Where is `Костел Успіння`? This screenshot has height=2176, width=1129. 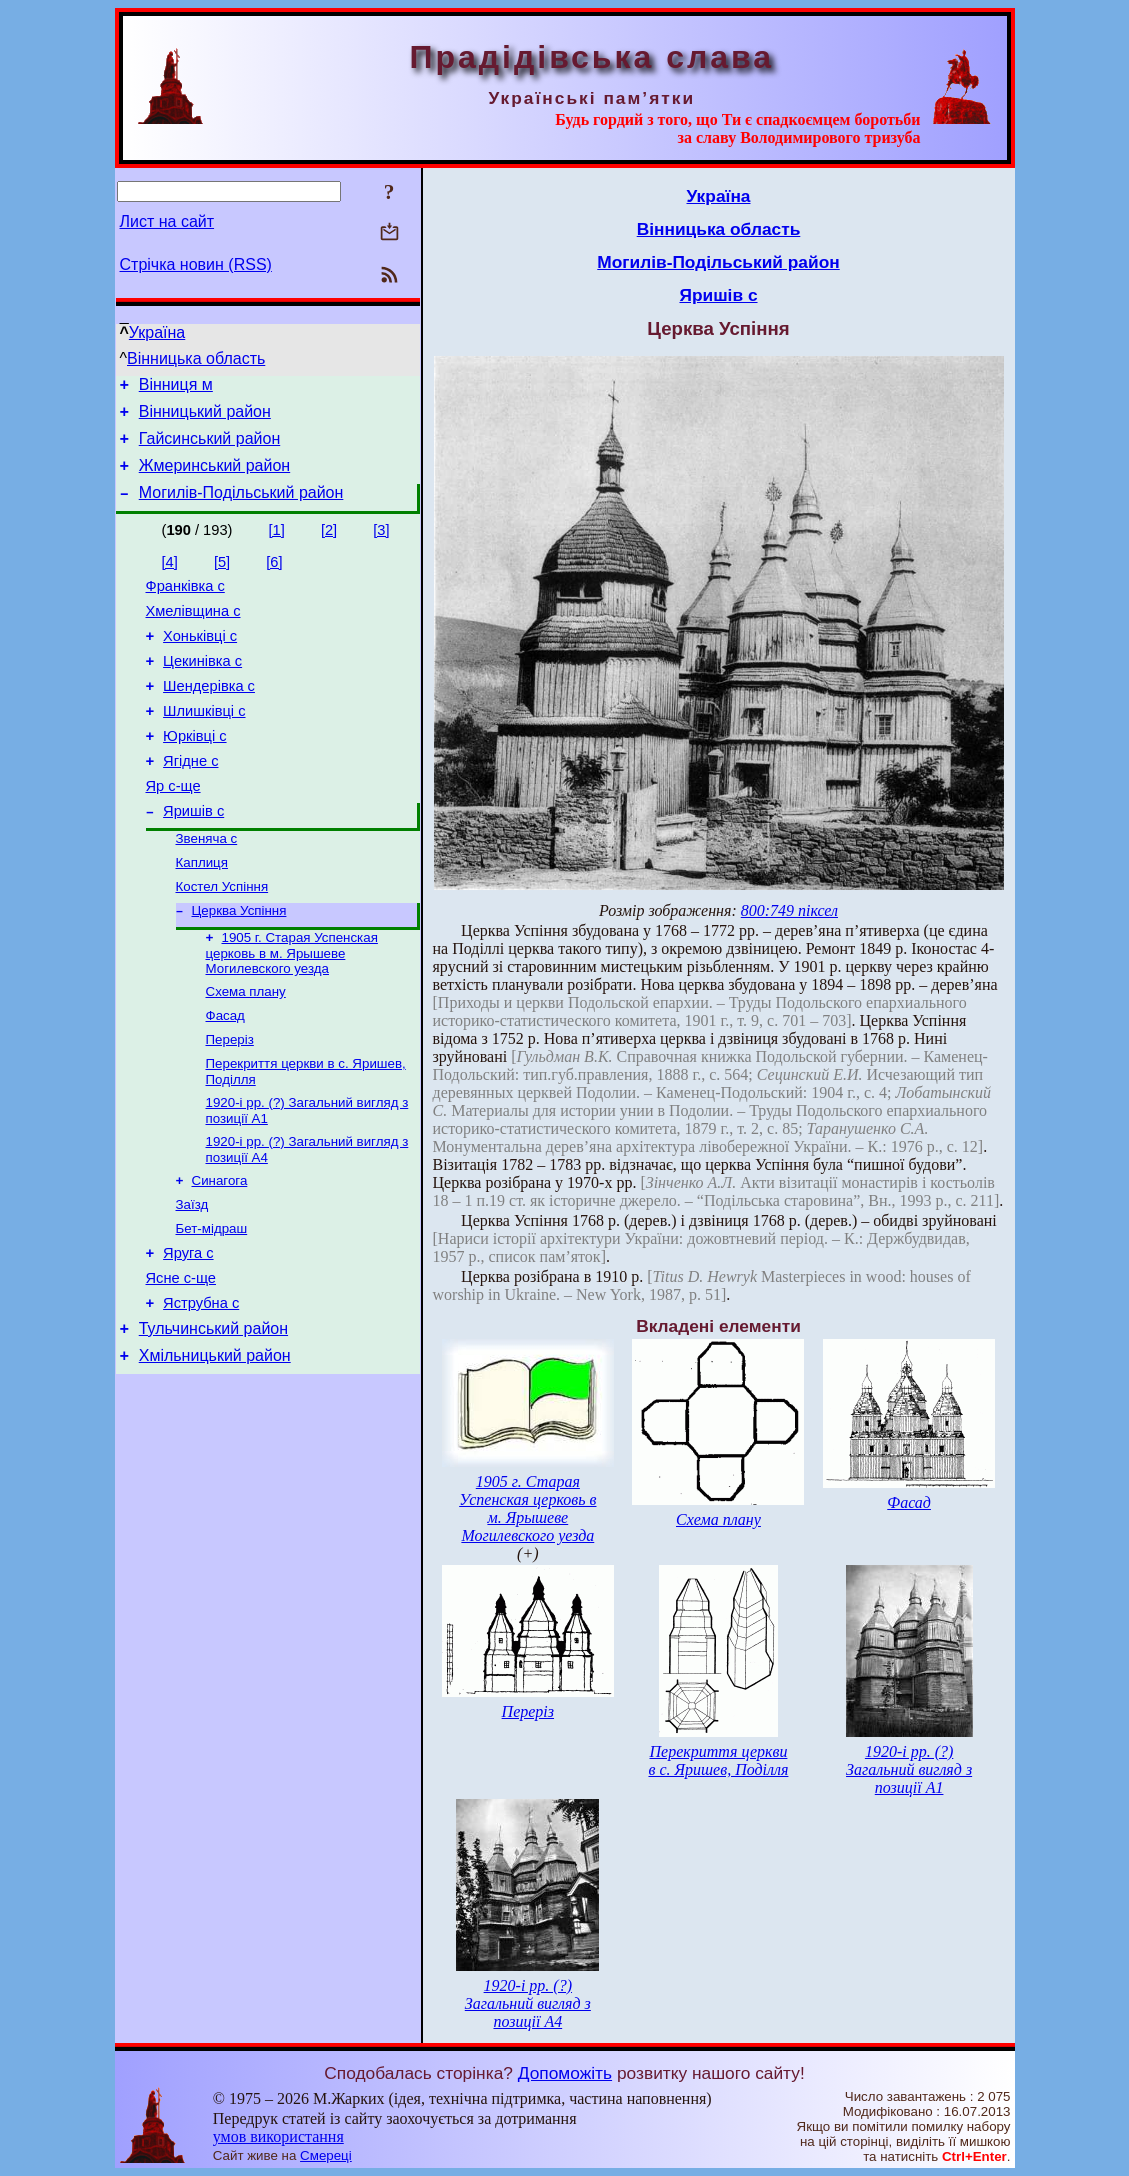
Костел Успіння is located at coordinates (222, 937).